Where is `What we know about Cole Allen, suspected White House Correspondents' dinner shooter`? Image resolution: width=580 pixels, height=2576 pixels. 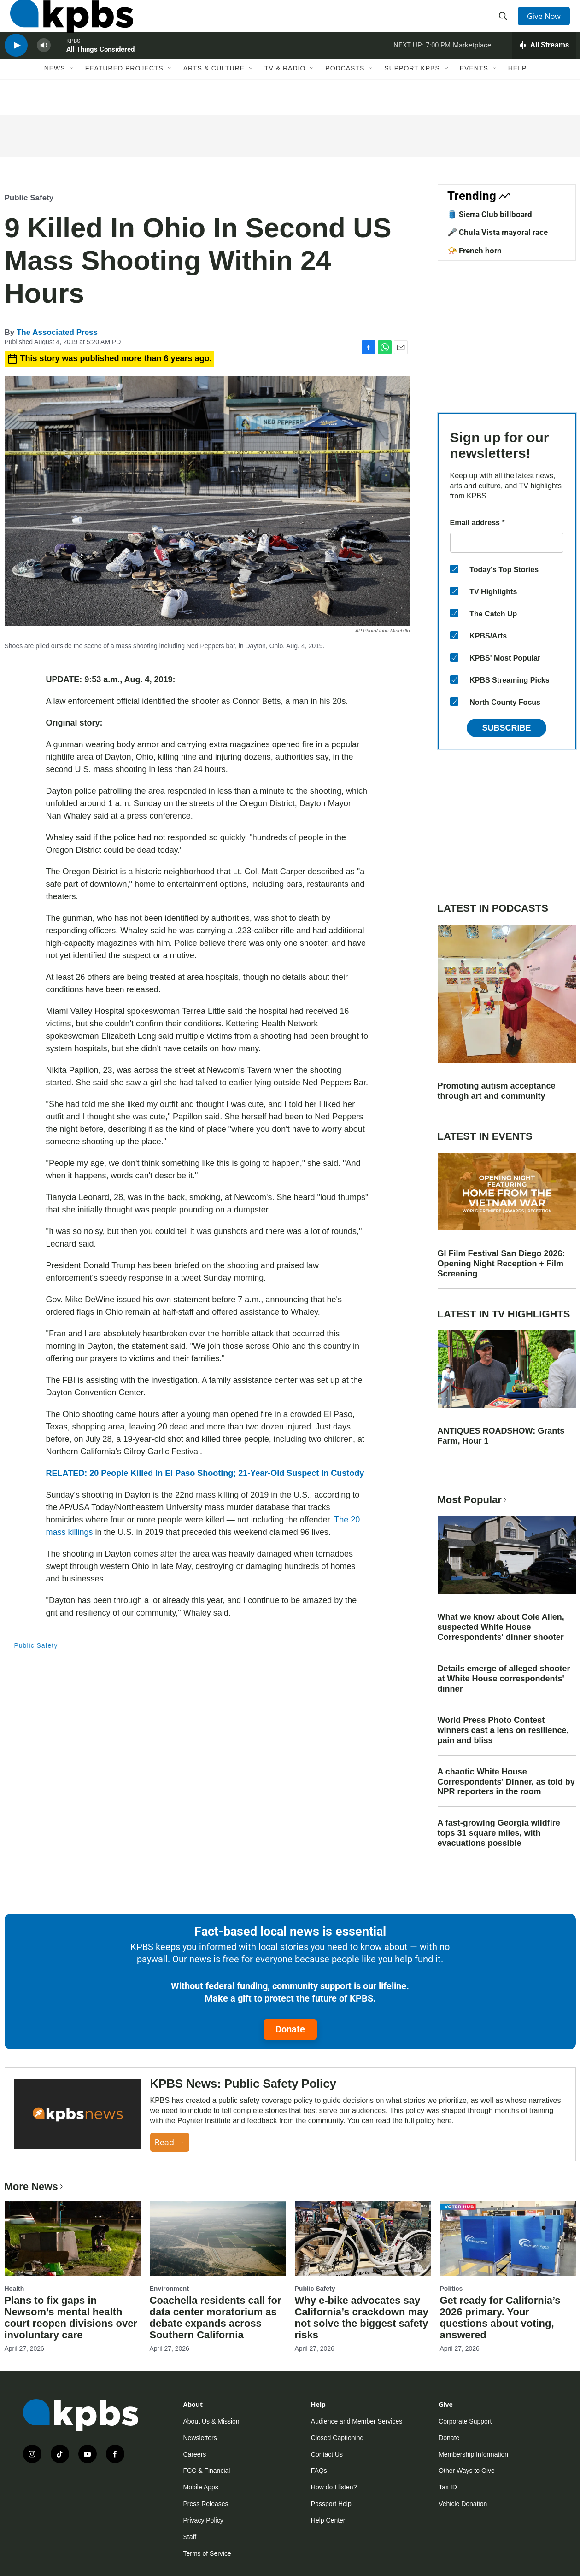 What we know about Cole Allen, suspected White House Correspondents' dinner shooter is located at coordinates (501, 1627).